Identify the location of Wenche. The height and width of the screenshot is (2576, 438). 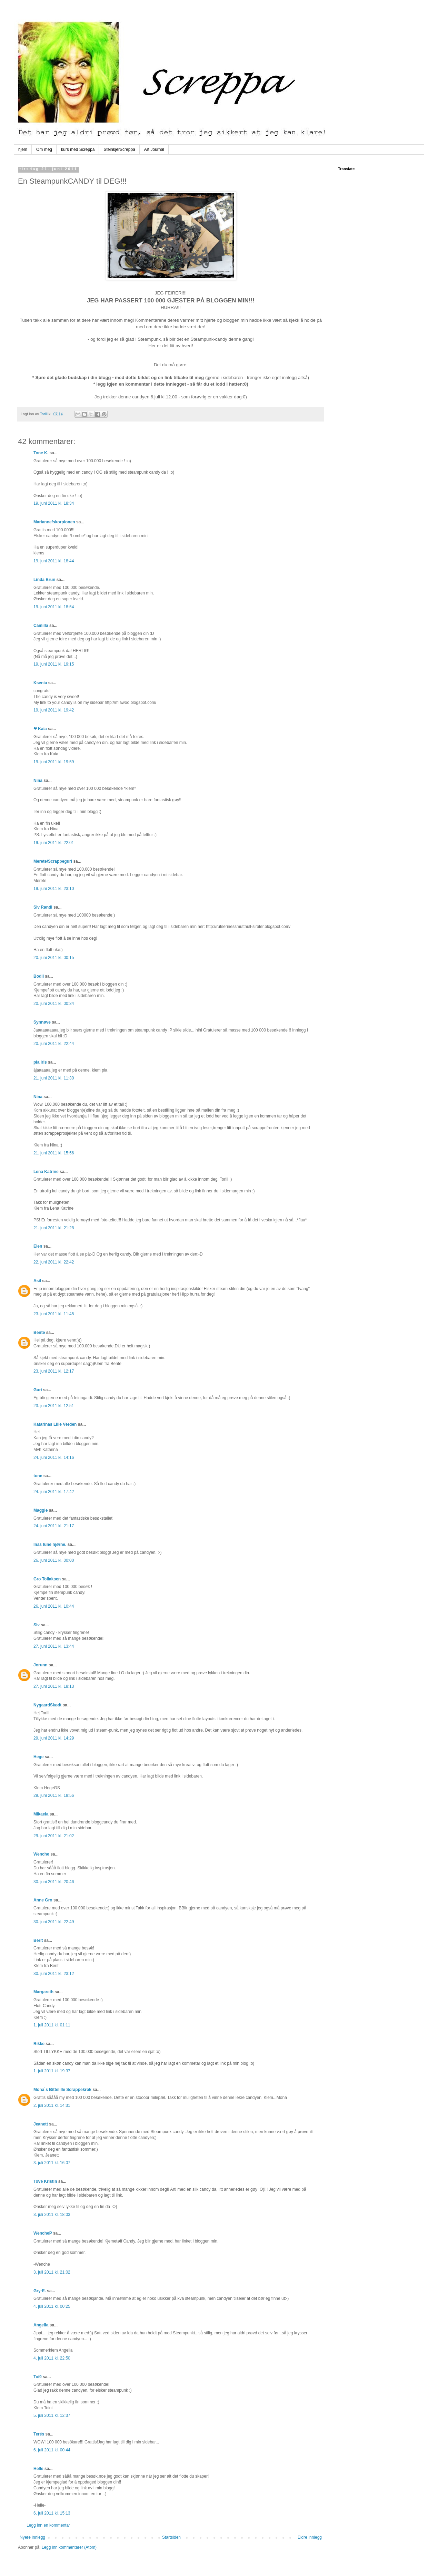
(41, 1854).